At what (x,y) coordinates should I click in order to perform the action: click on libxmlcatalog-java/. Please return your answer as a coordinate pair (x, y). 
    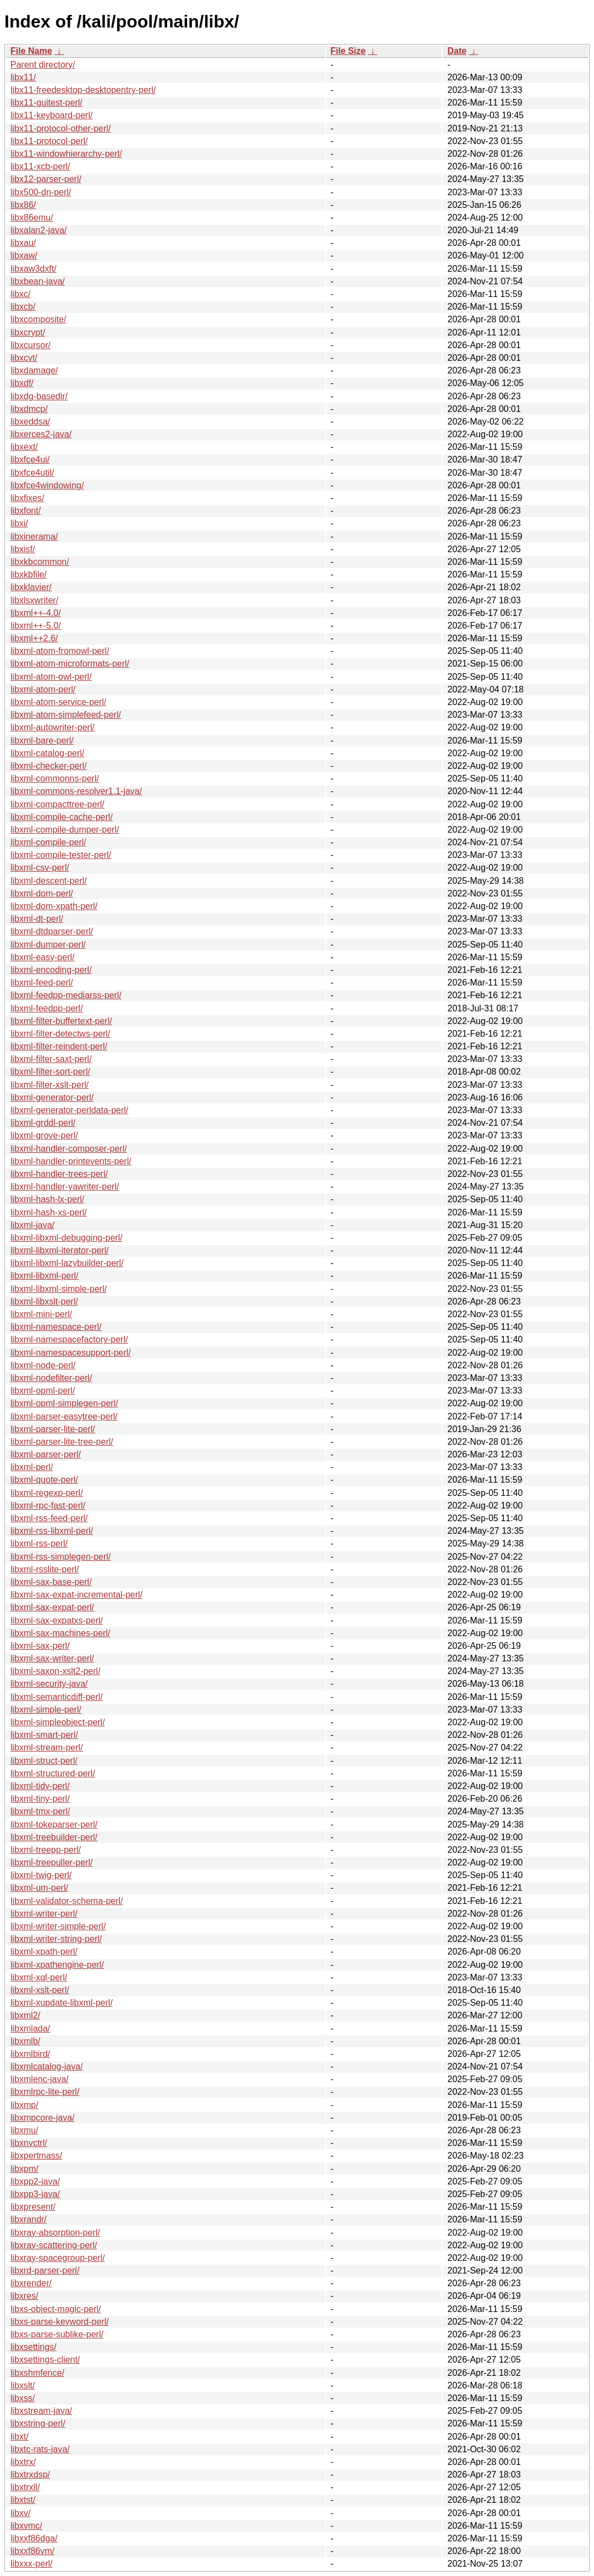
    Looking at the image, I should click on (46, 2066).